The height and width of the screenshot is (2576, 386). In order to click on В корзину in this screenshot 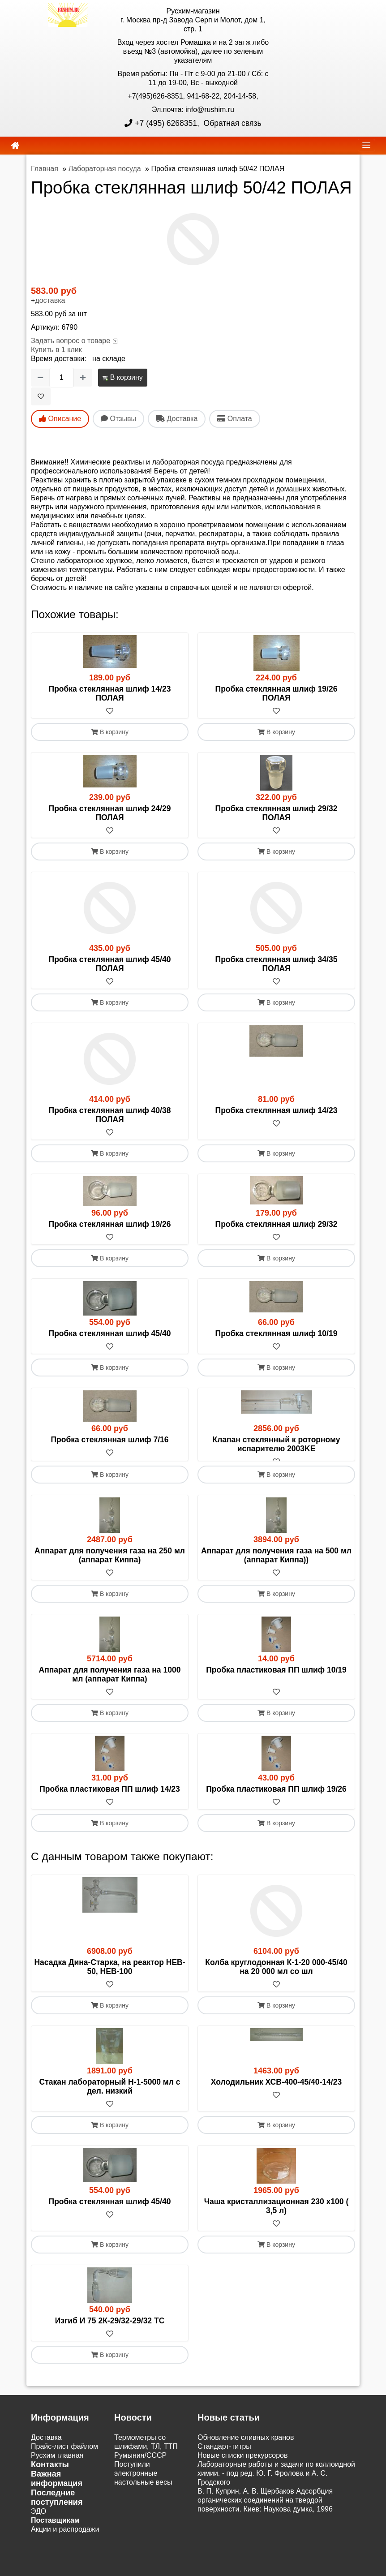, I will do `click(122, 377)`.